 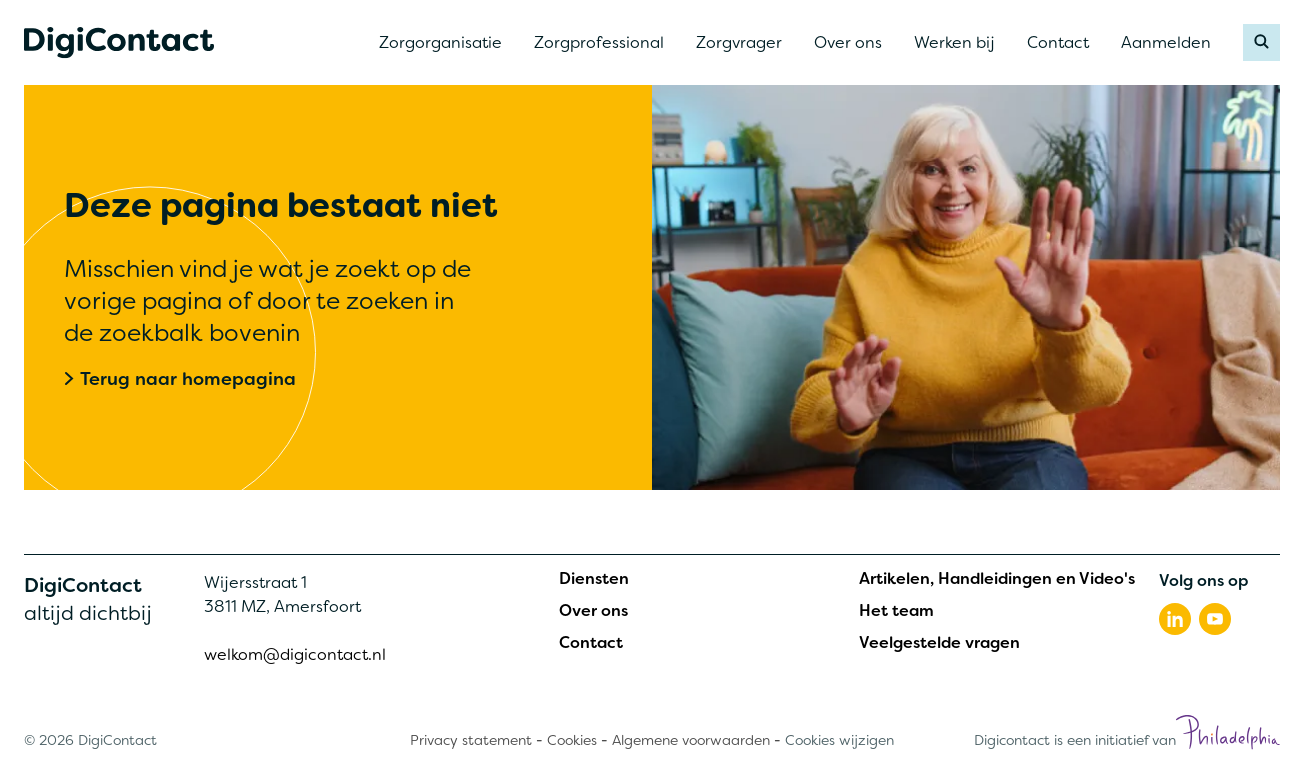 I want to click on Artikelen, Handleidingen en Video's, so click(x=997, y=579).